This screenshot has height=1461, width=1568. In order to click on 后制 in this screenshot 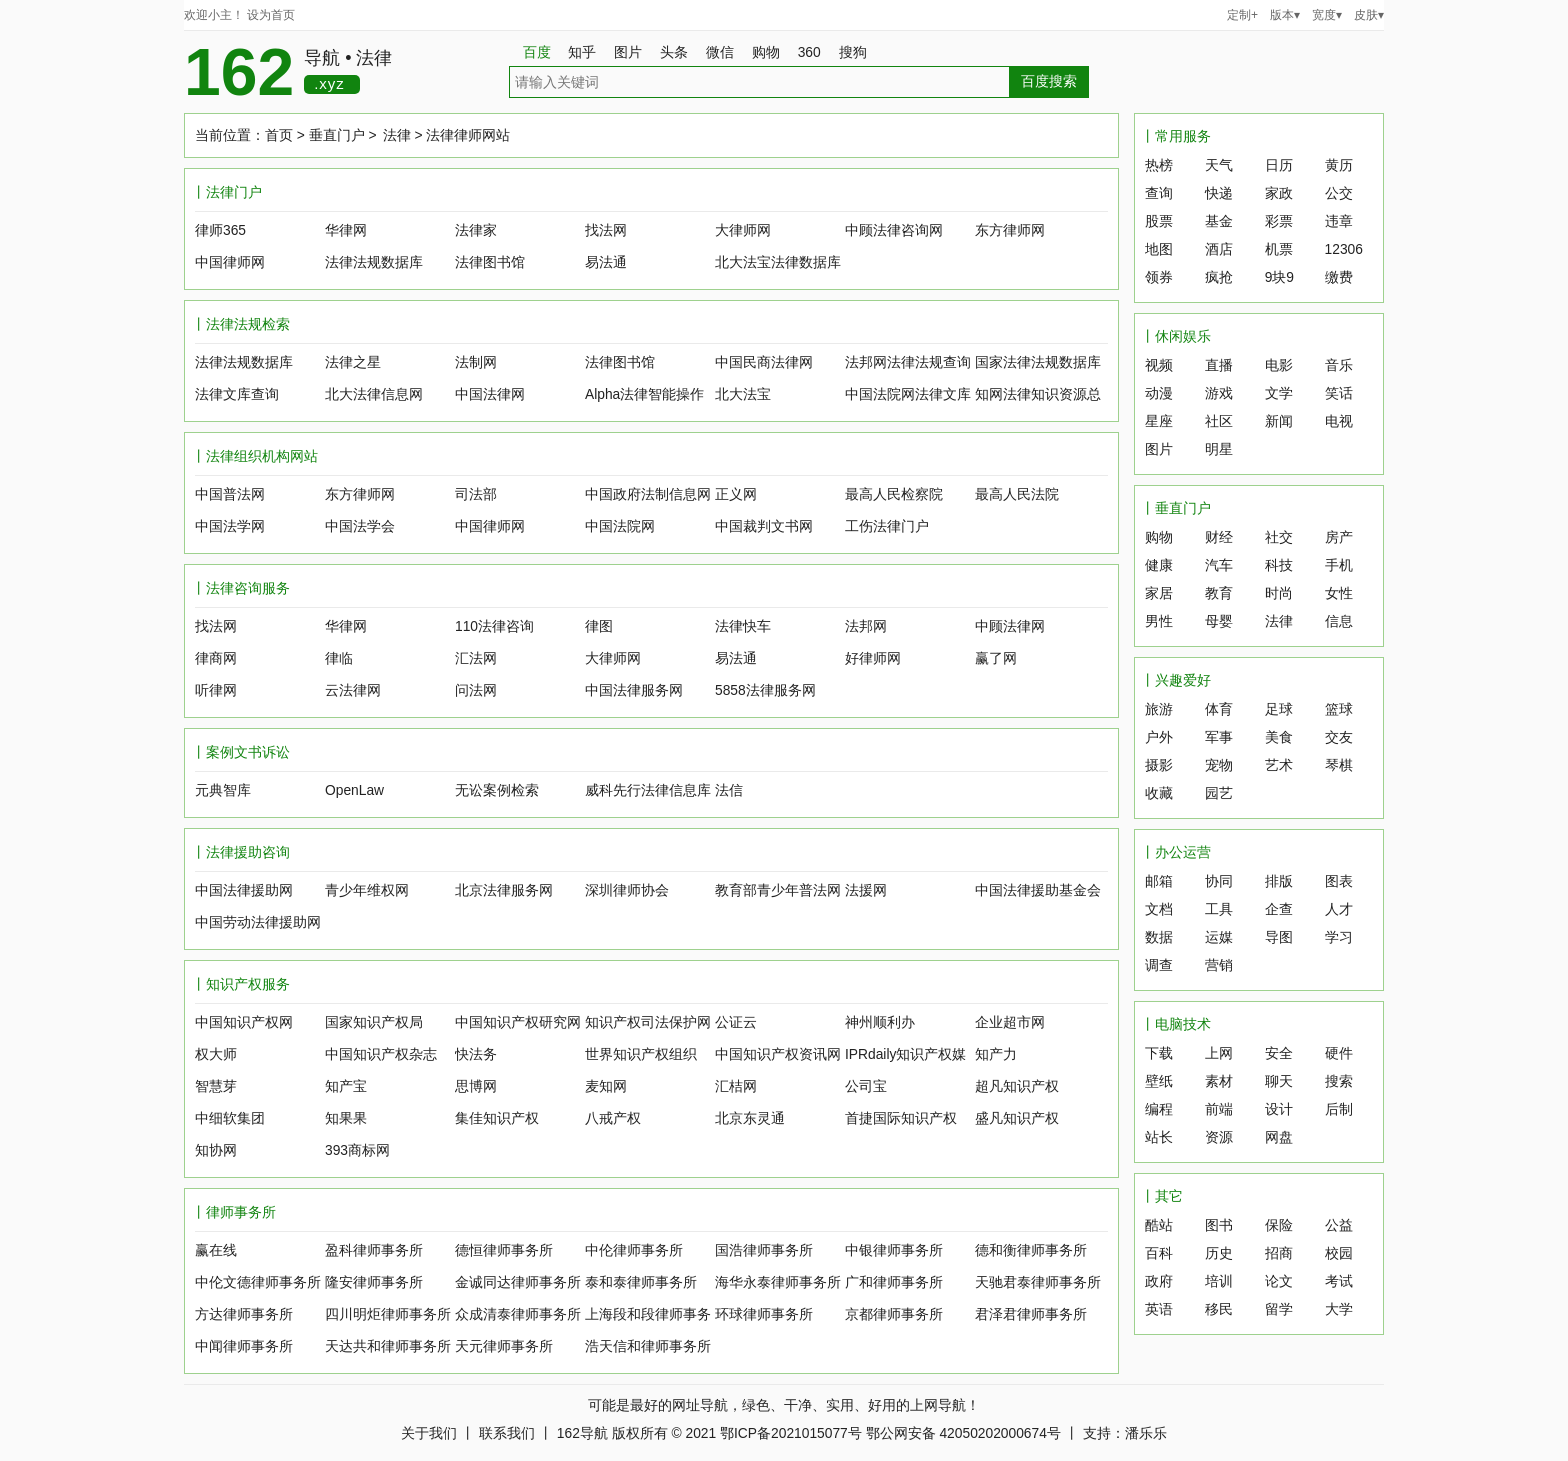, I will do `click(1339, 1109)`.